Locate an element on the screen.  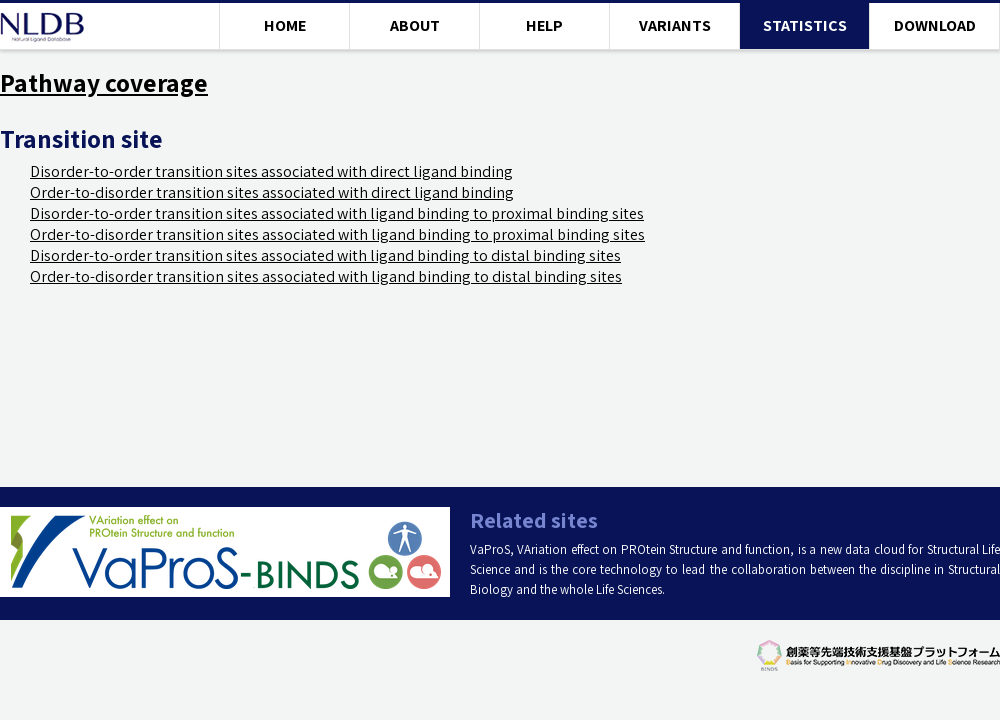
ABOUT is located at coordinates (415, 25).